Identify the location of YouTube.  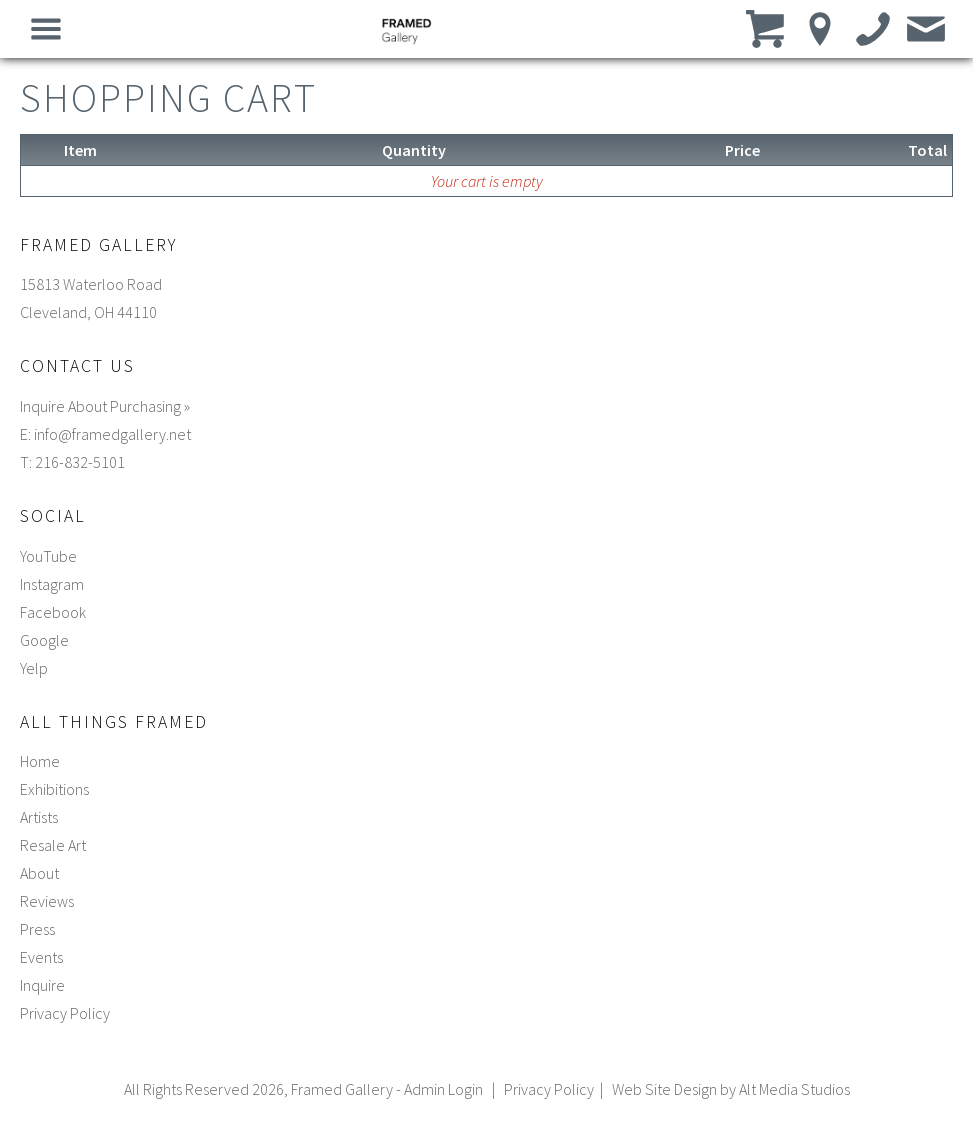
(48, 556).